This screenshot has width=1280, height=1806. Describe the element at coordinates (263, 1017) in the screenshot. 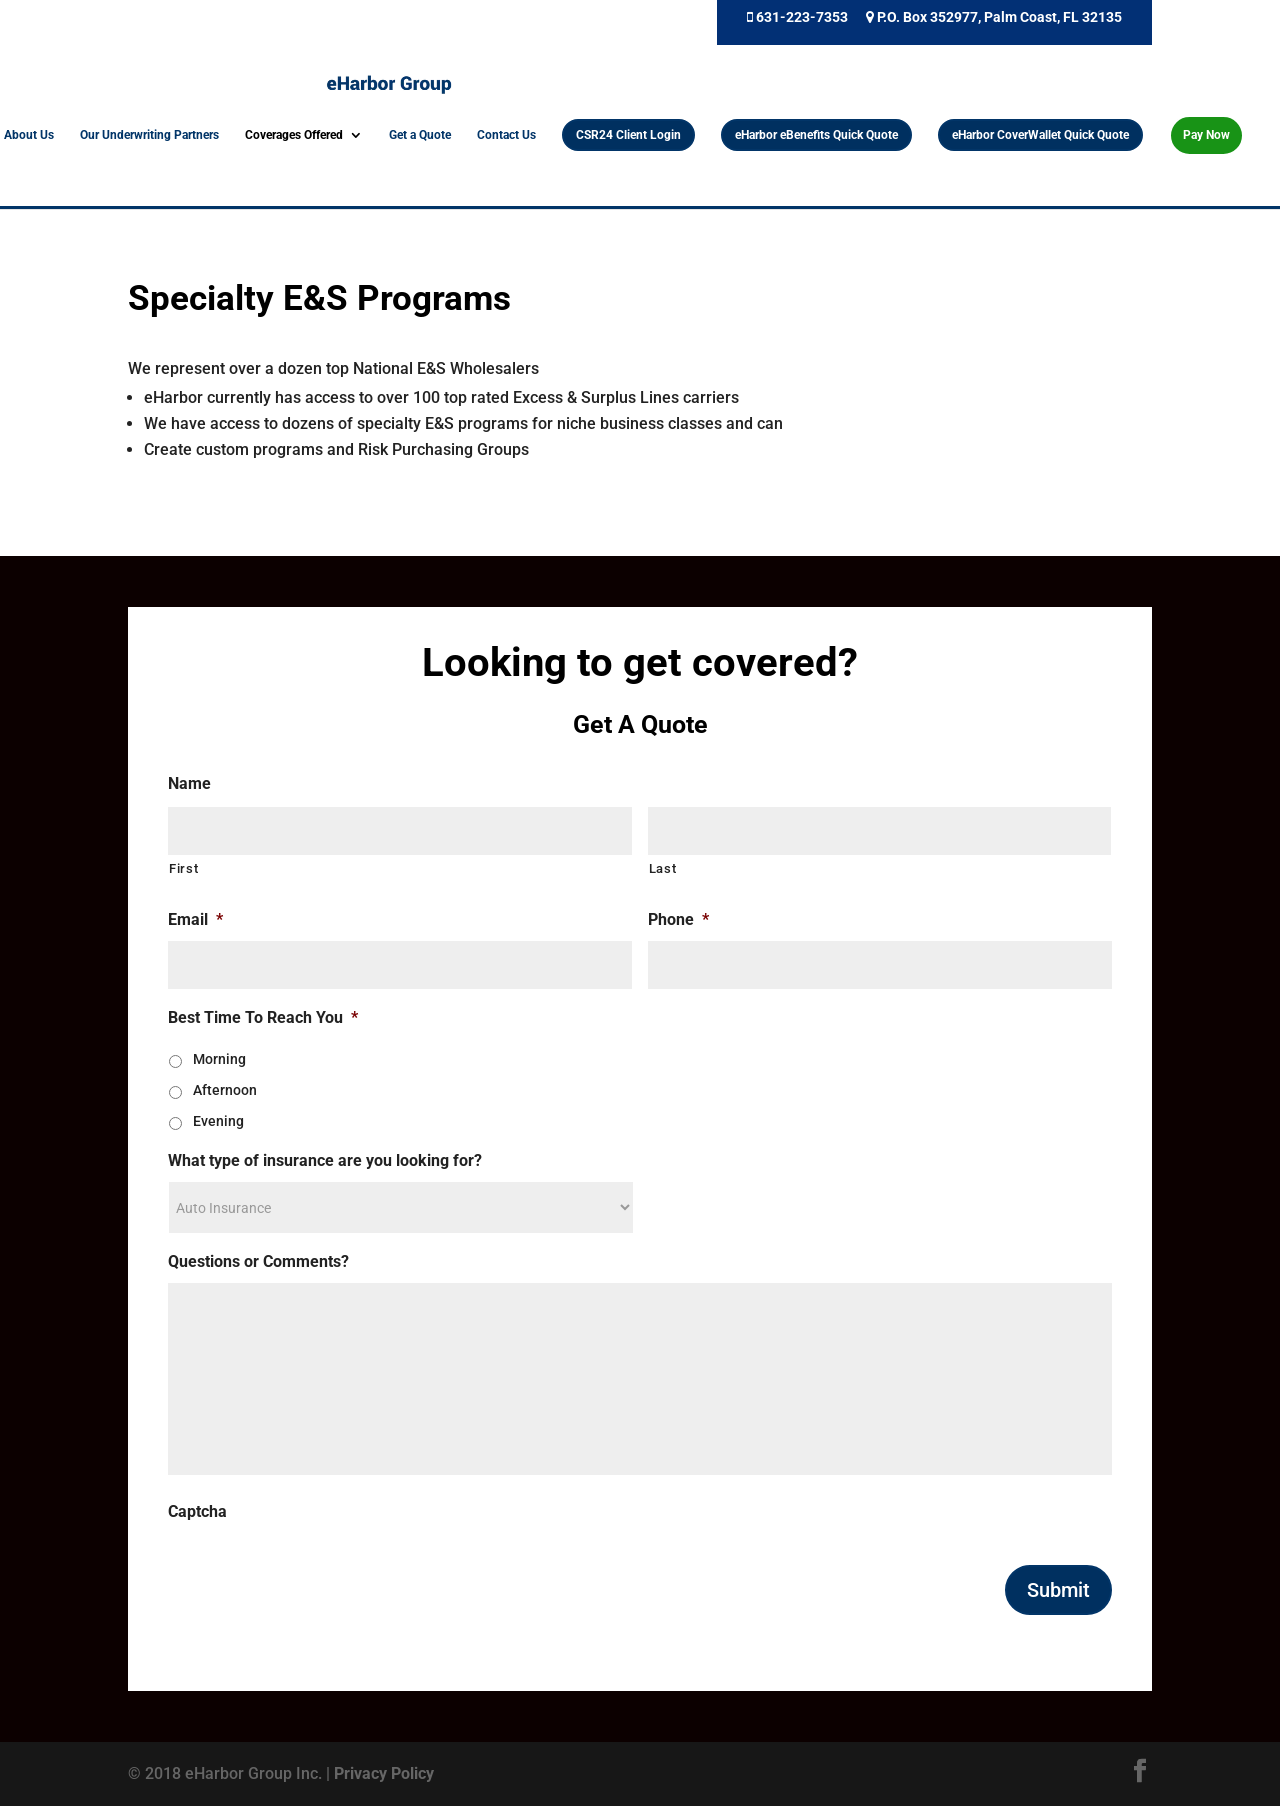

I see `Best Time To Reach You` at that location.